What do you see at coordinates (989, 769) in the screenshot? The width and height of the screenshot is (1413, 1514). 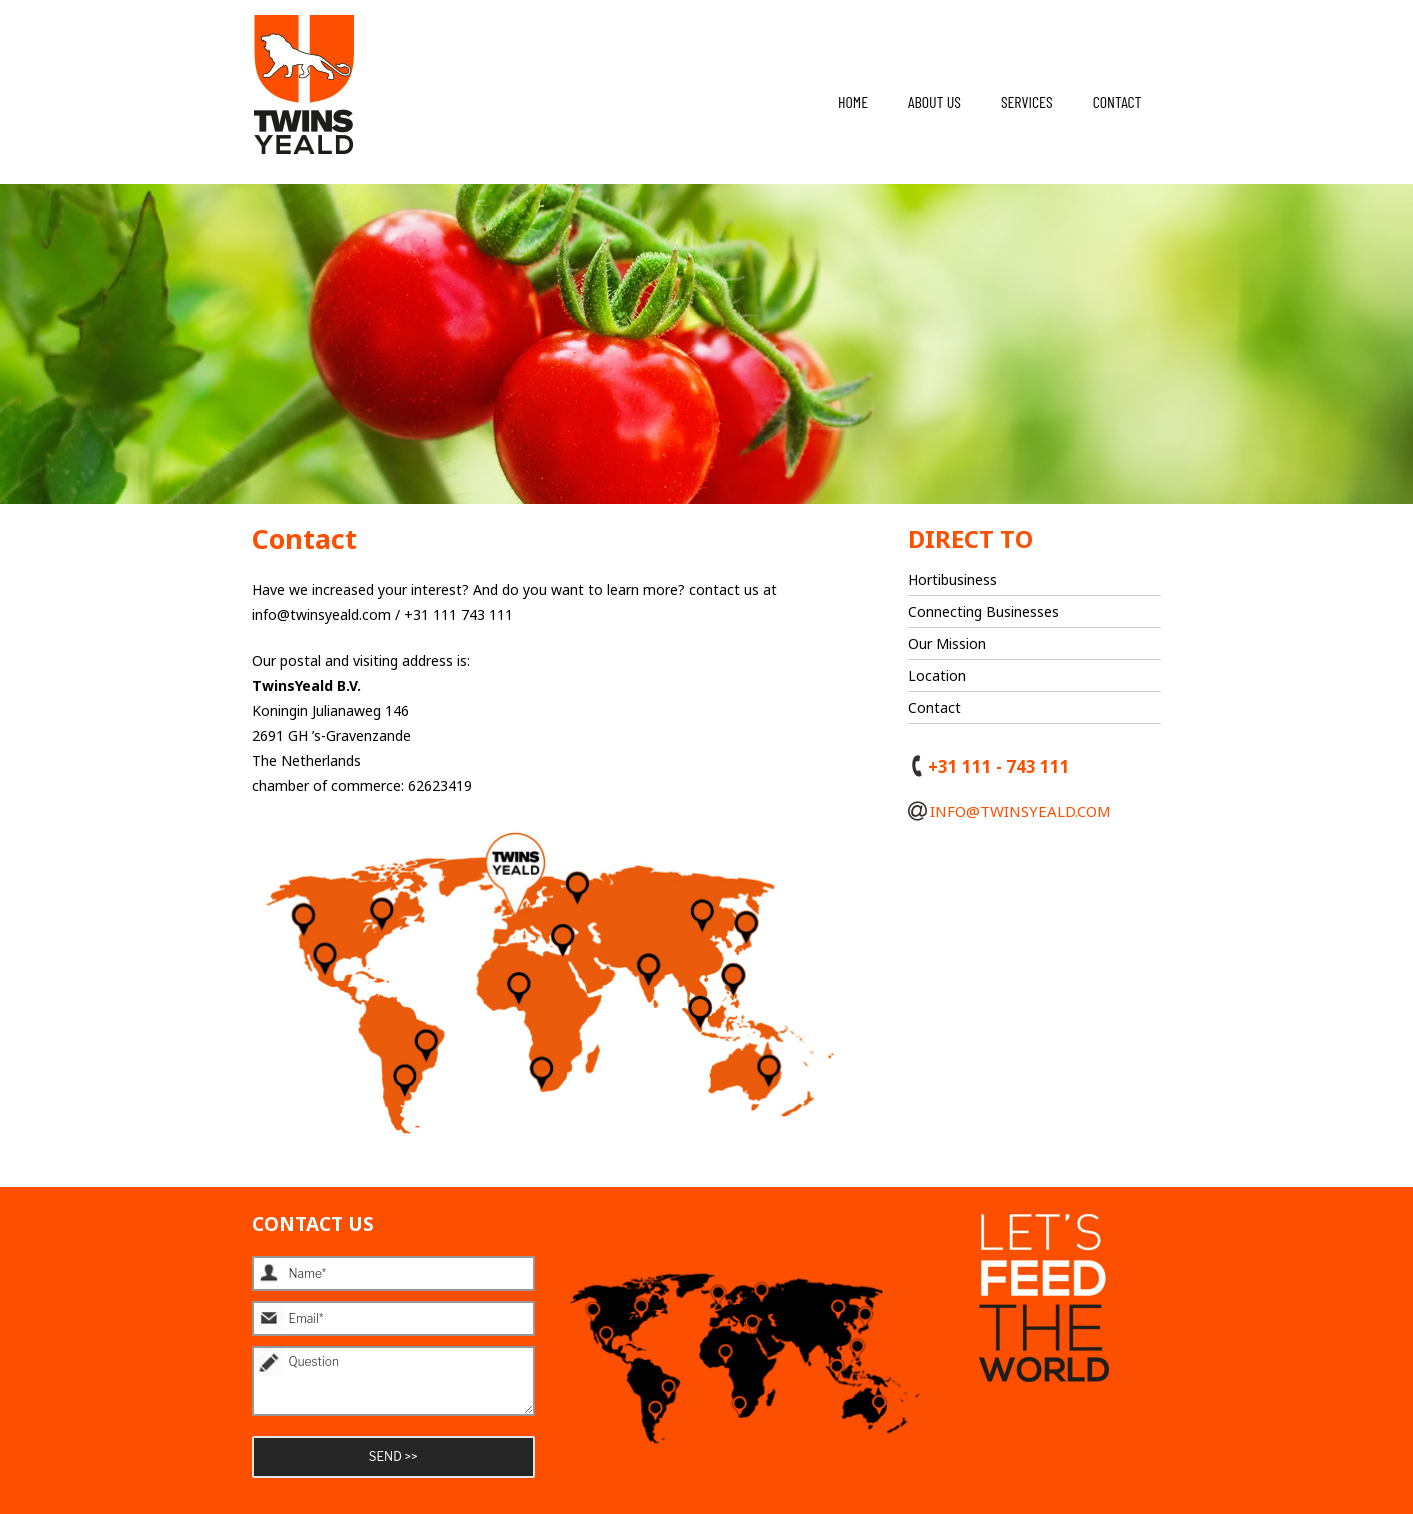 I see `+31 111 - 743 111` at bounding box center [989, 769].